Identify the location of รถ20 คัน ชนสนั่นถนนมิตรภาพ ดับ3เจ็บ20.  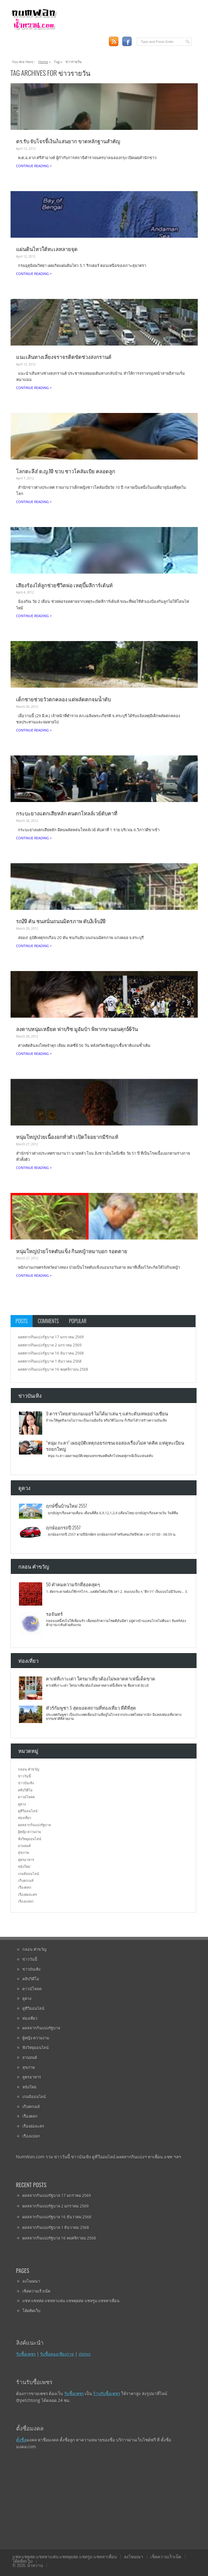
(61, 921).